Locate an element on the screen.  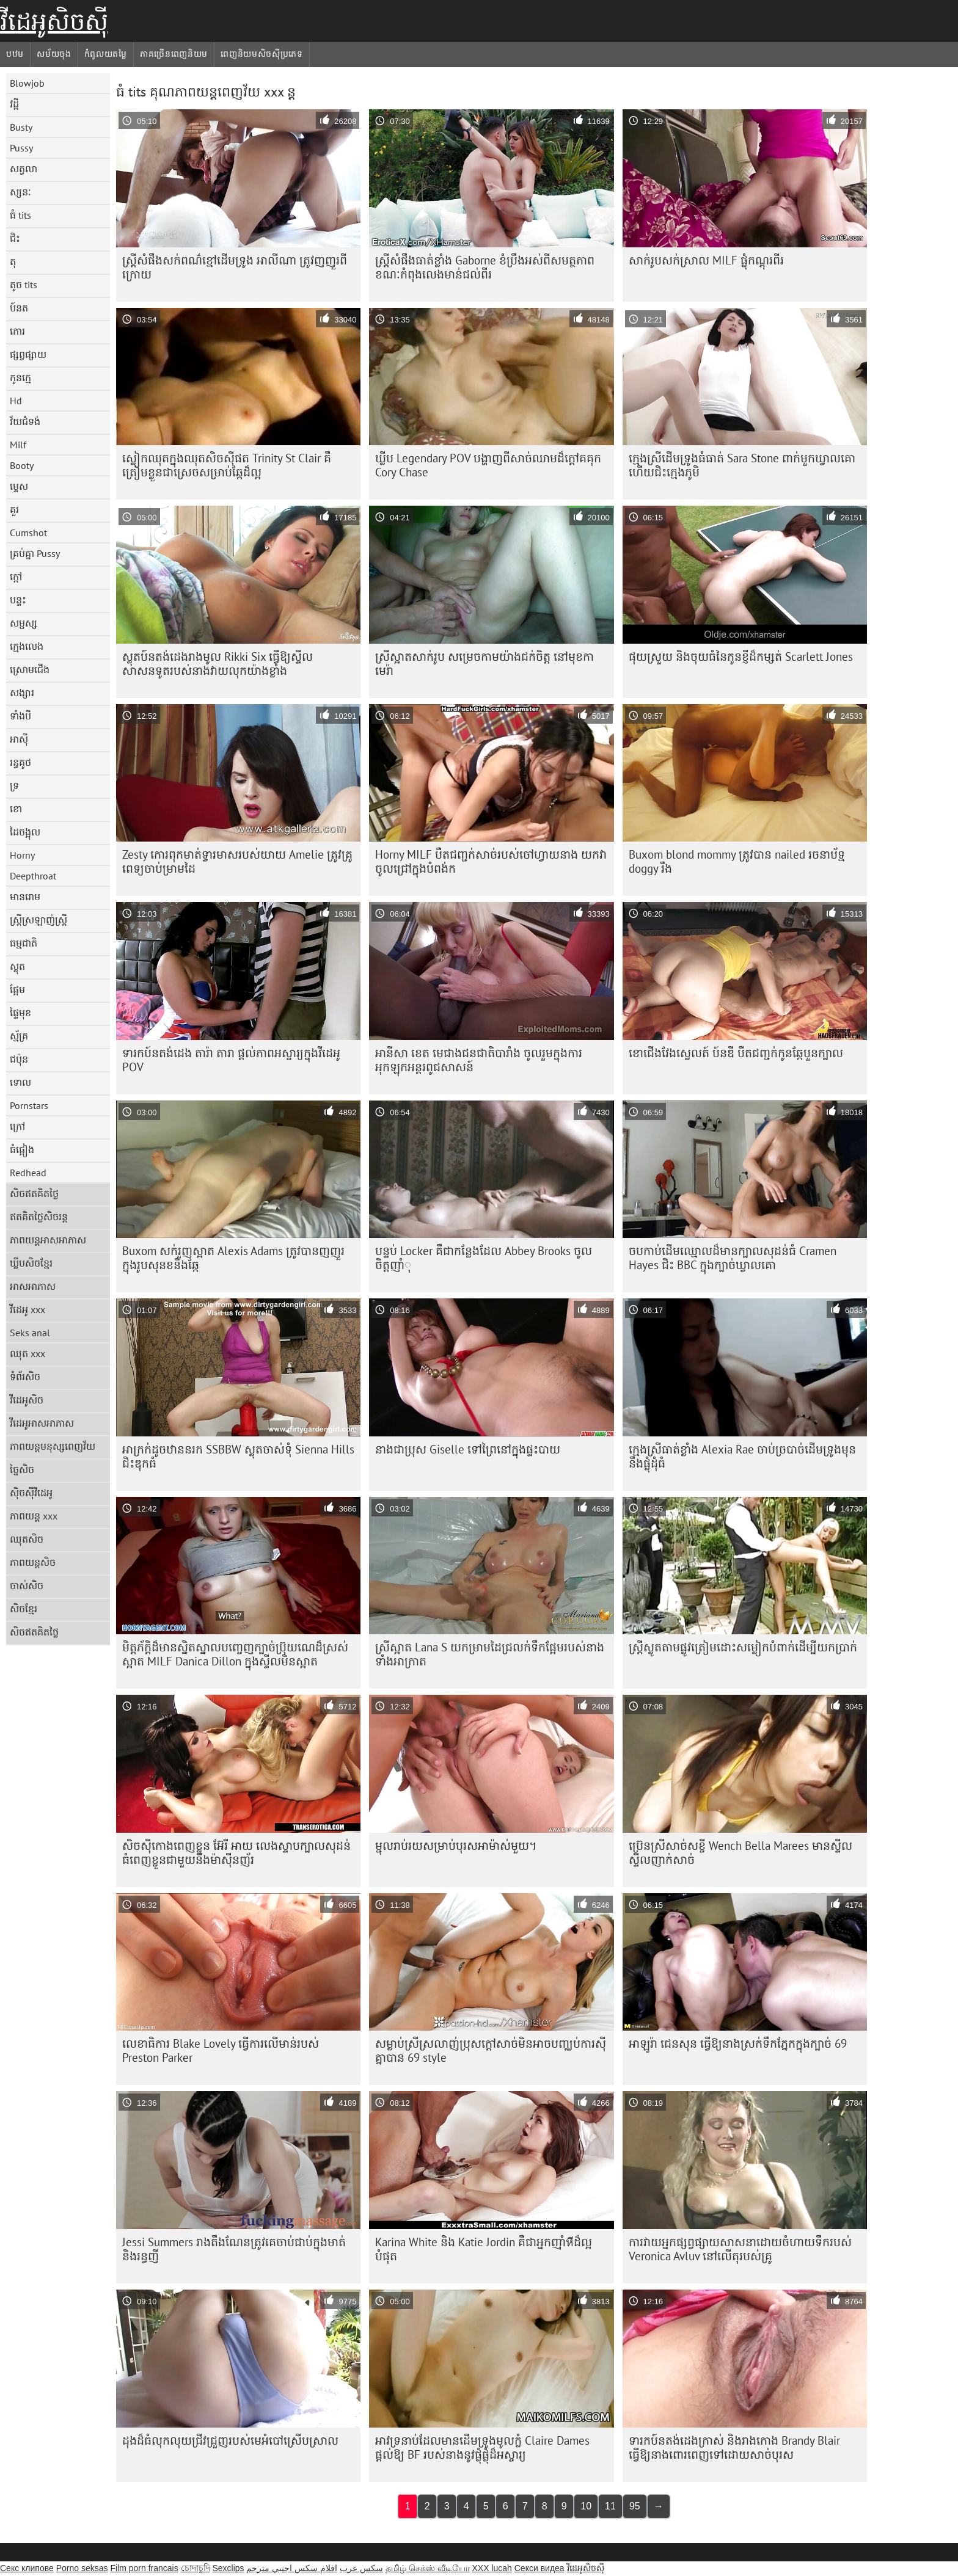
គួរ is located at coordinates (14, 509).